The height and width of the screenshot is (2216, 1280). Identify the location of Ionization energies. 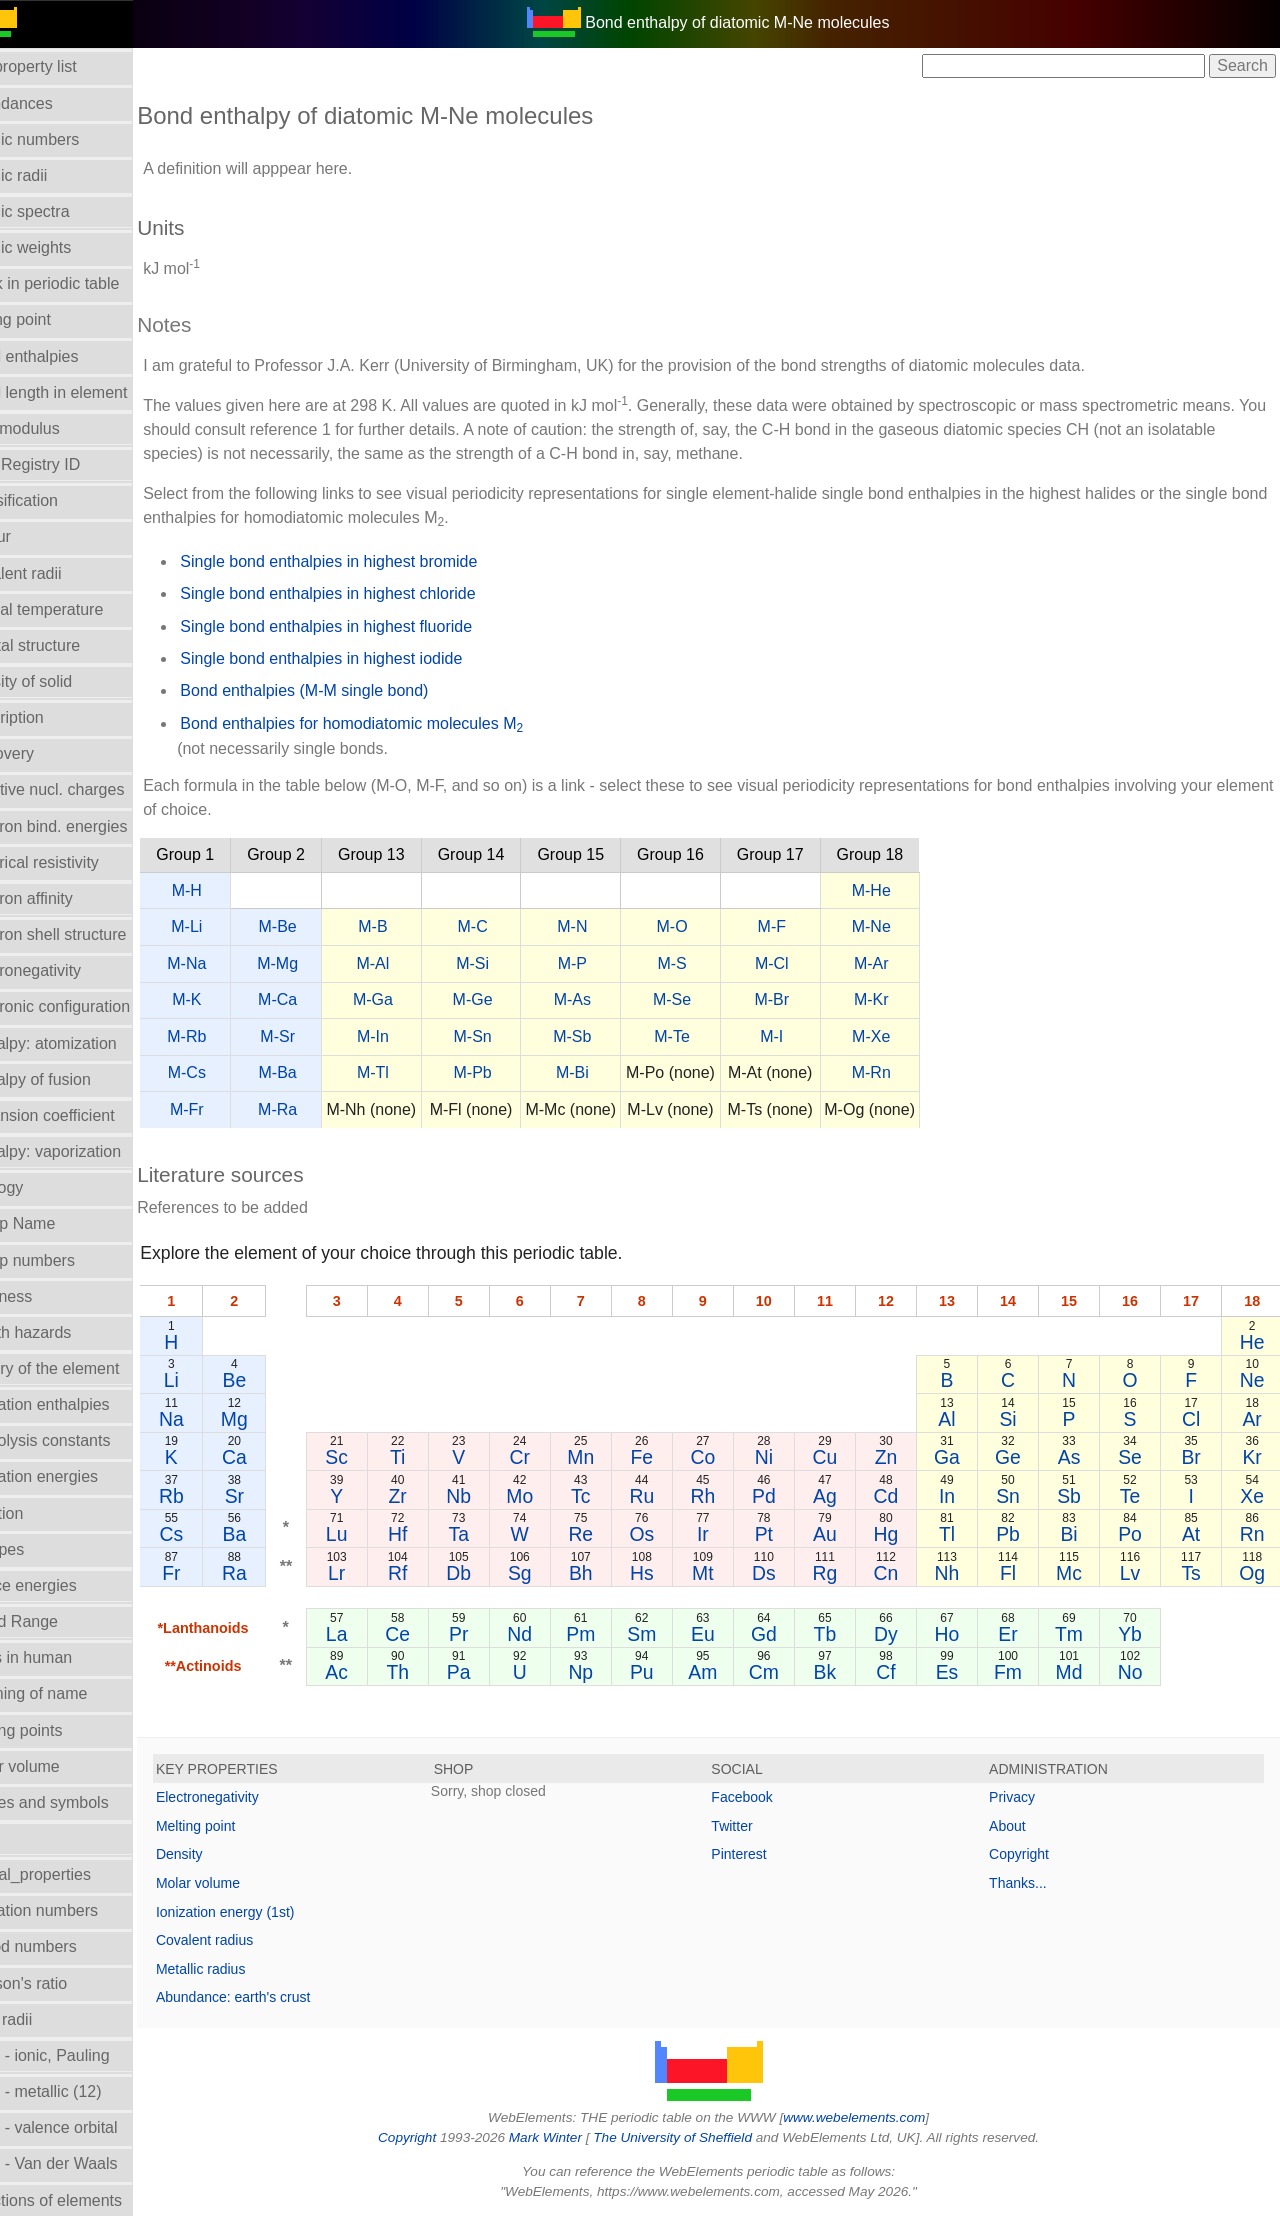
(78, 1476).